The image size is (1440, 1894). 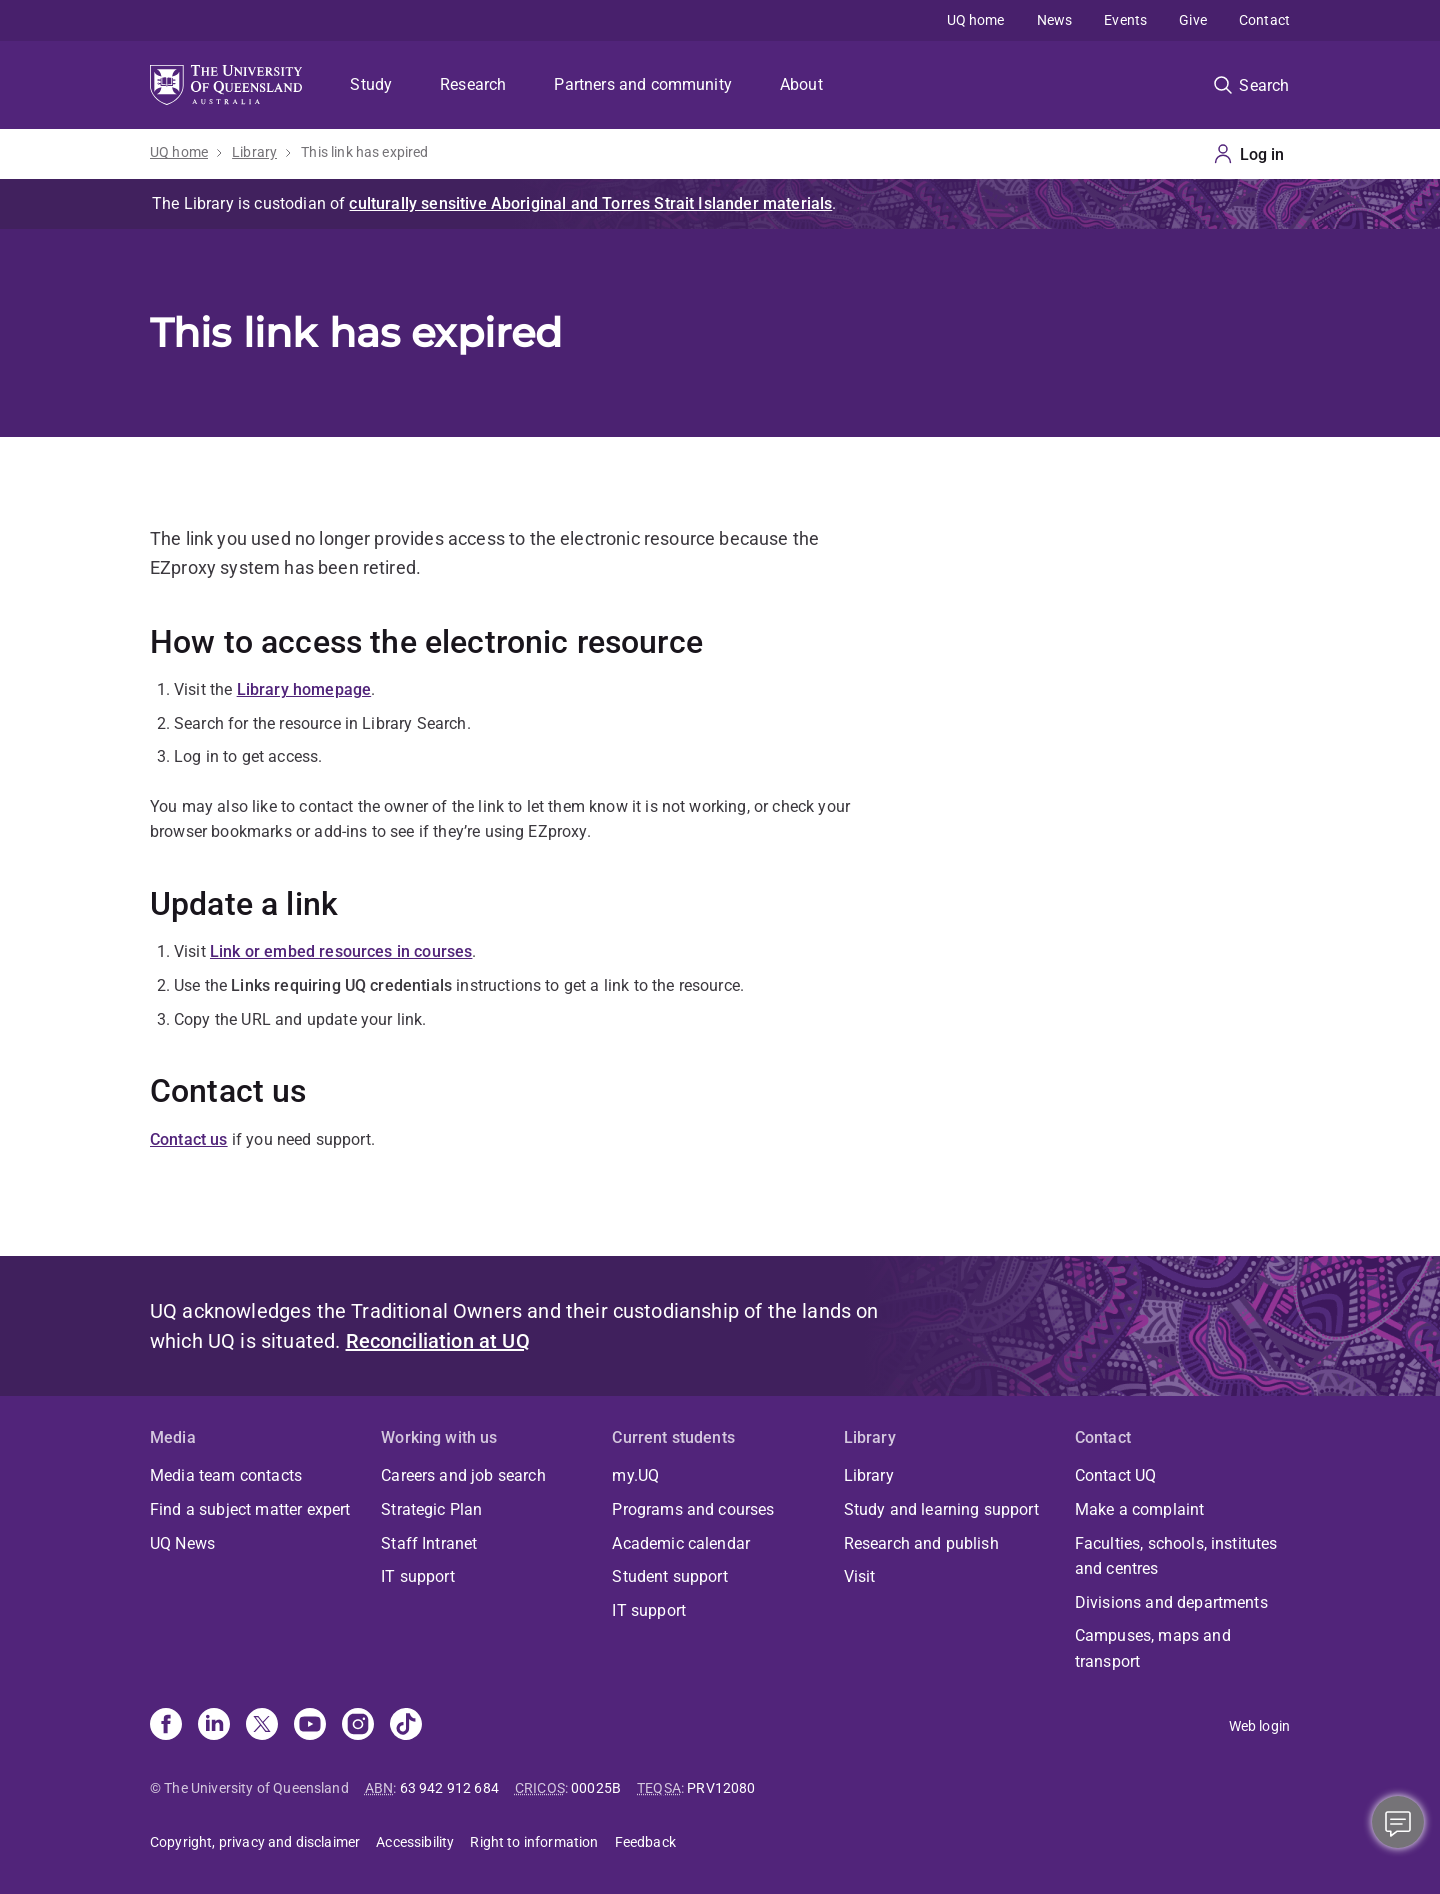 I want to click on About, so click(x=801, y=84).